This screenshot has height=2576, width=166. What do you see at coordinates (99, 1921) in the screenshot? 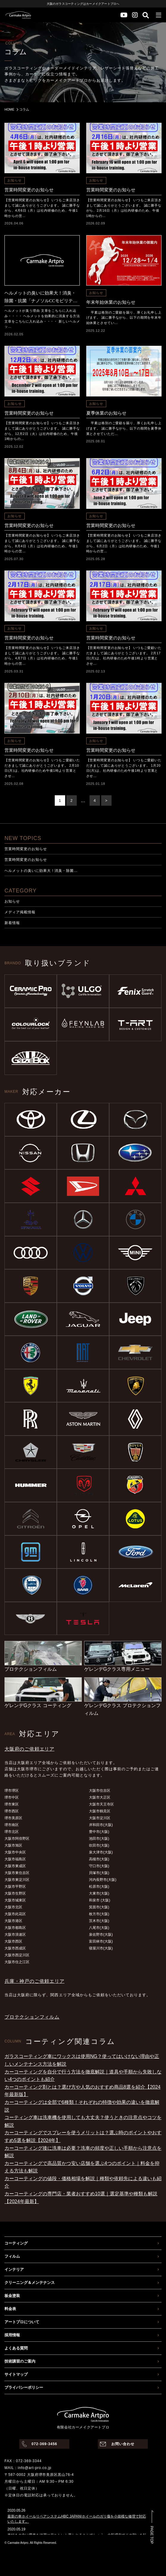
I see `茨木市(大阪)` at bounding box center [99, 1921].